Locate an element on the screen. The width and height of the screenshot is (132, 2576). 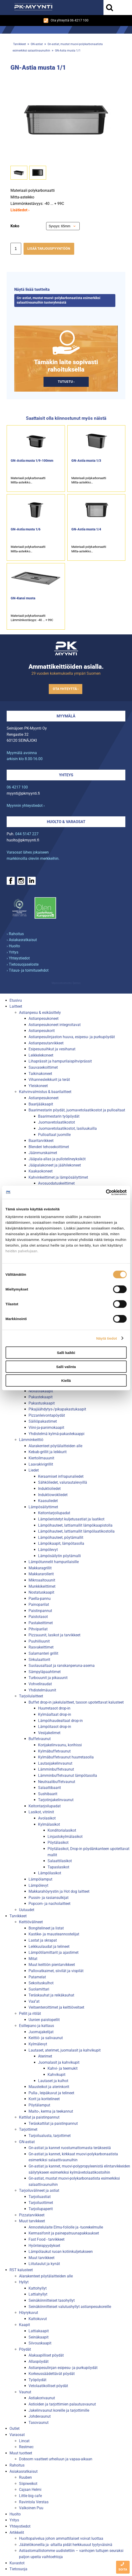
Paistinpannut is located at coordinates (40, 1610).